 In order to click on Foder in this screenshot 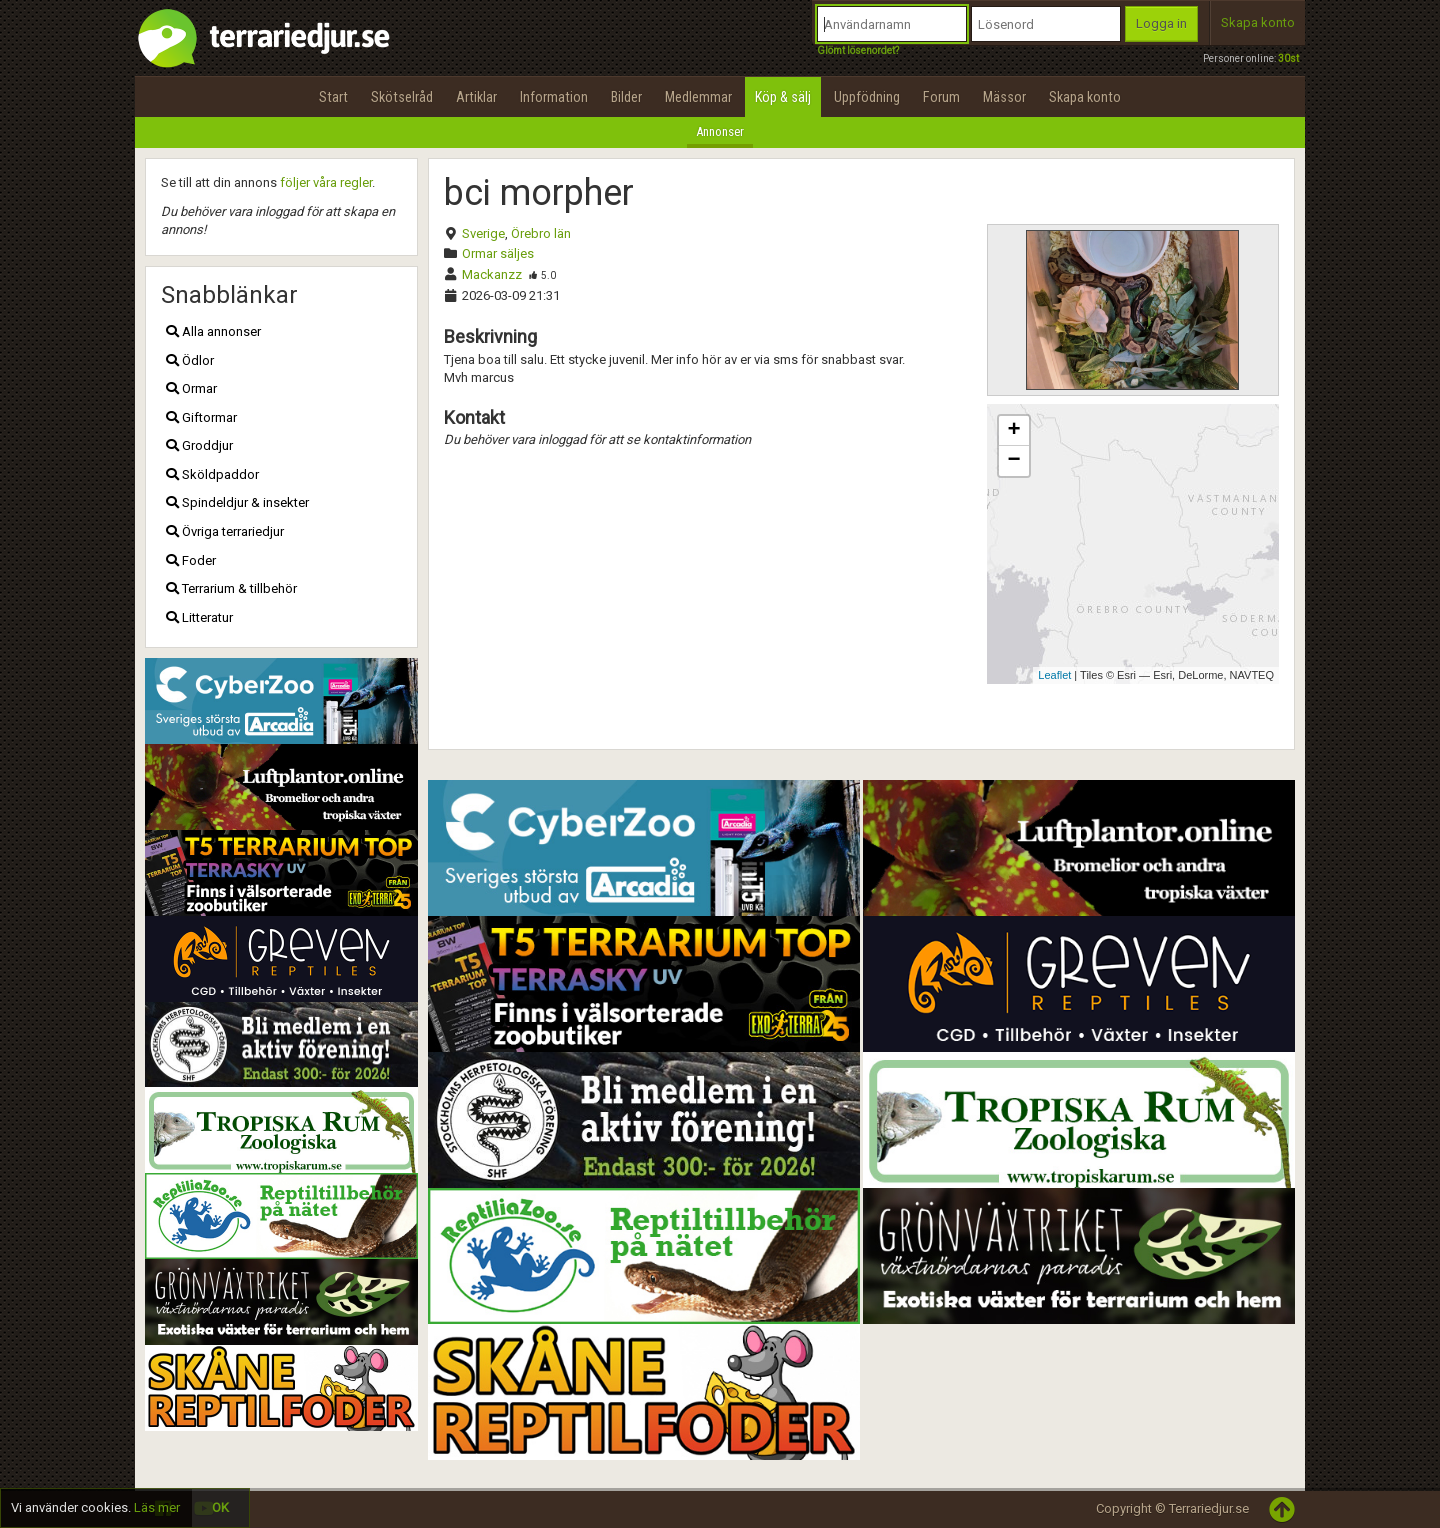, I will do `click(191, 560)`.